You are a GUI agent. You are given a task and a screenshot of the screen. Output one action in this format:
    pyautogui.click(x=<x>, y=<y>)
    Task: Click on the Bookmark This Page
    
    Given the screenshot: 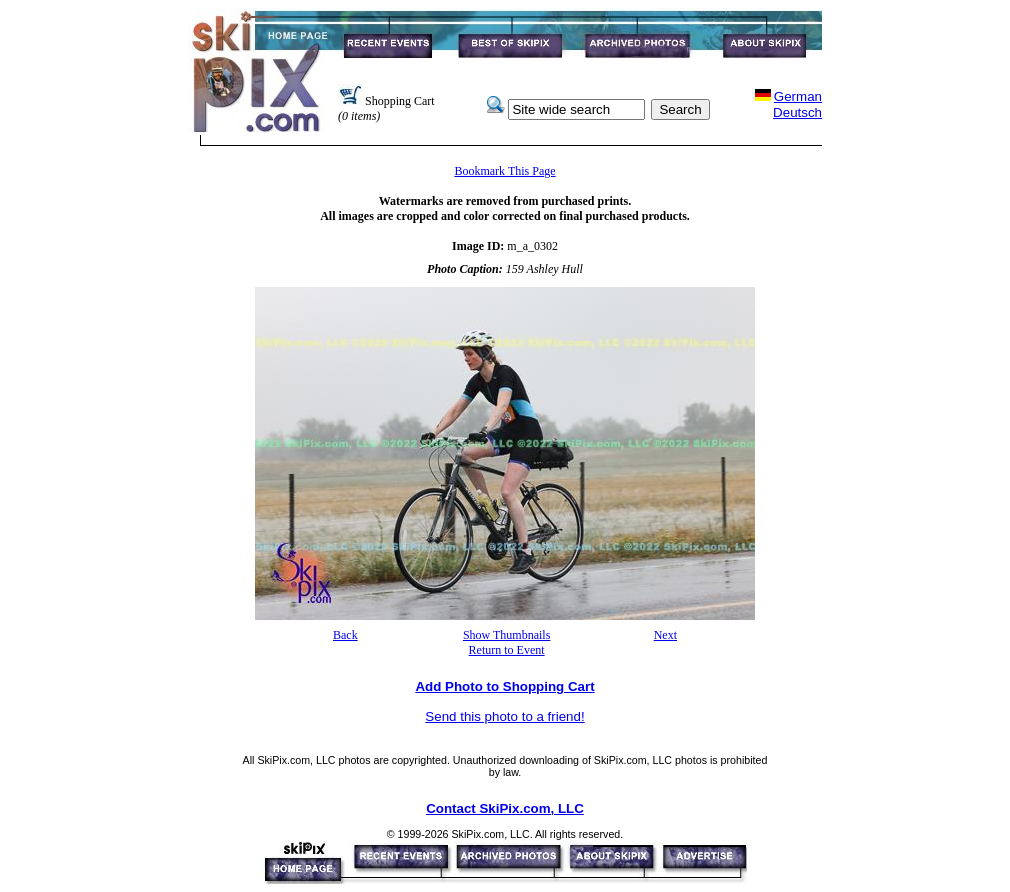 What is the action you would take?
    pyautogui.click(x=504, y=171)
    